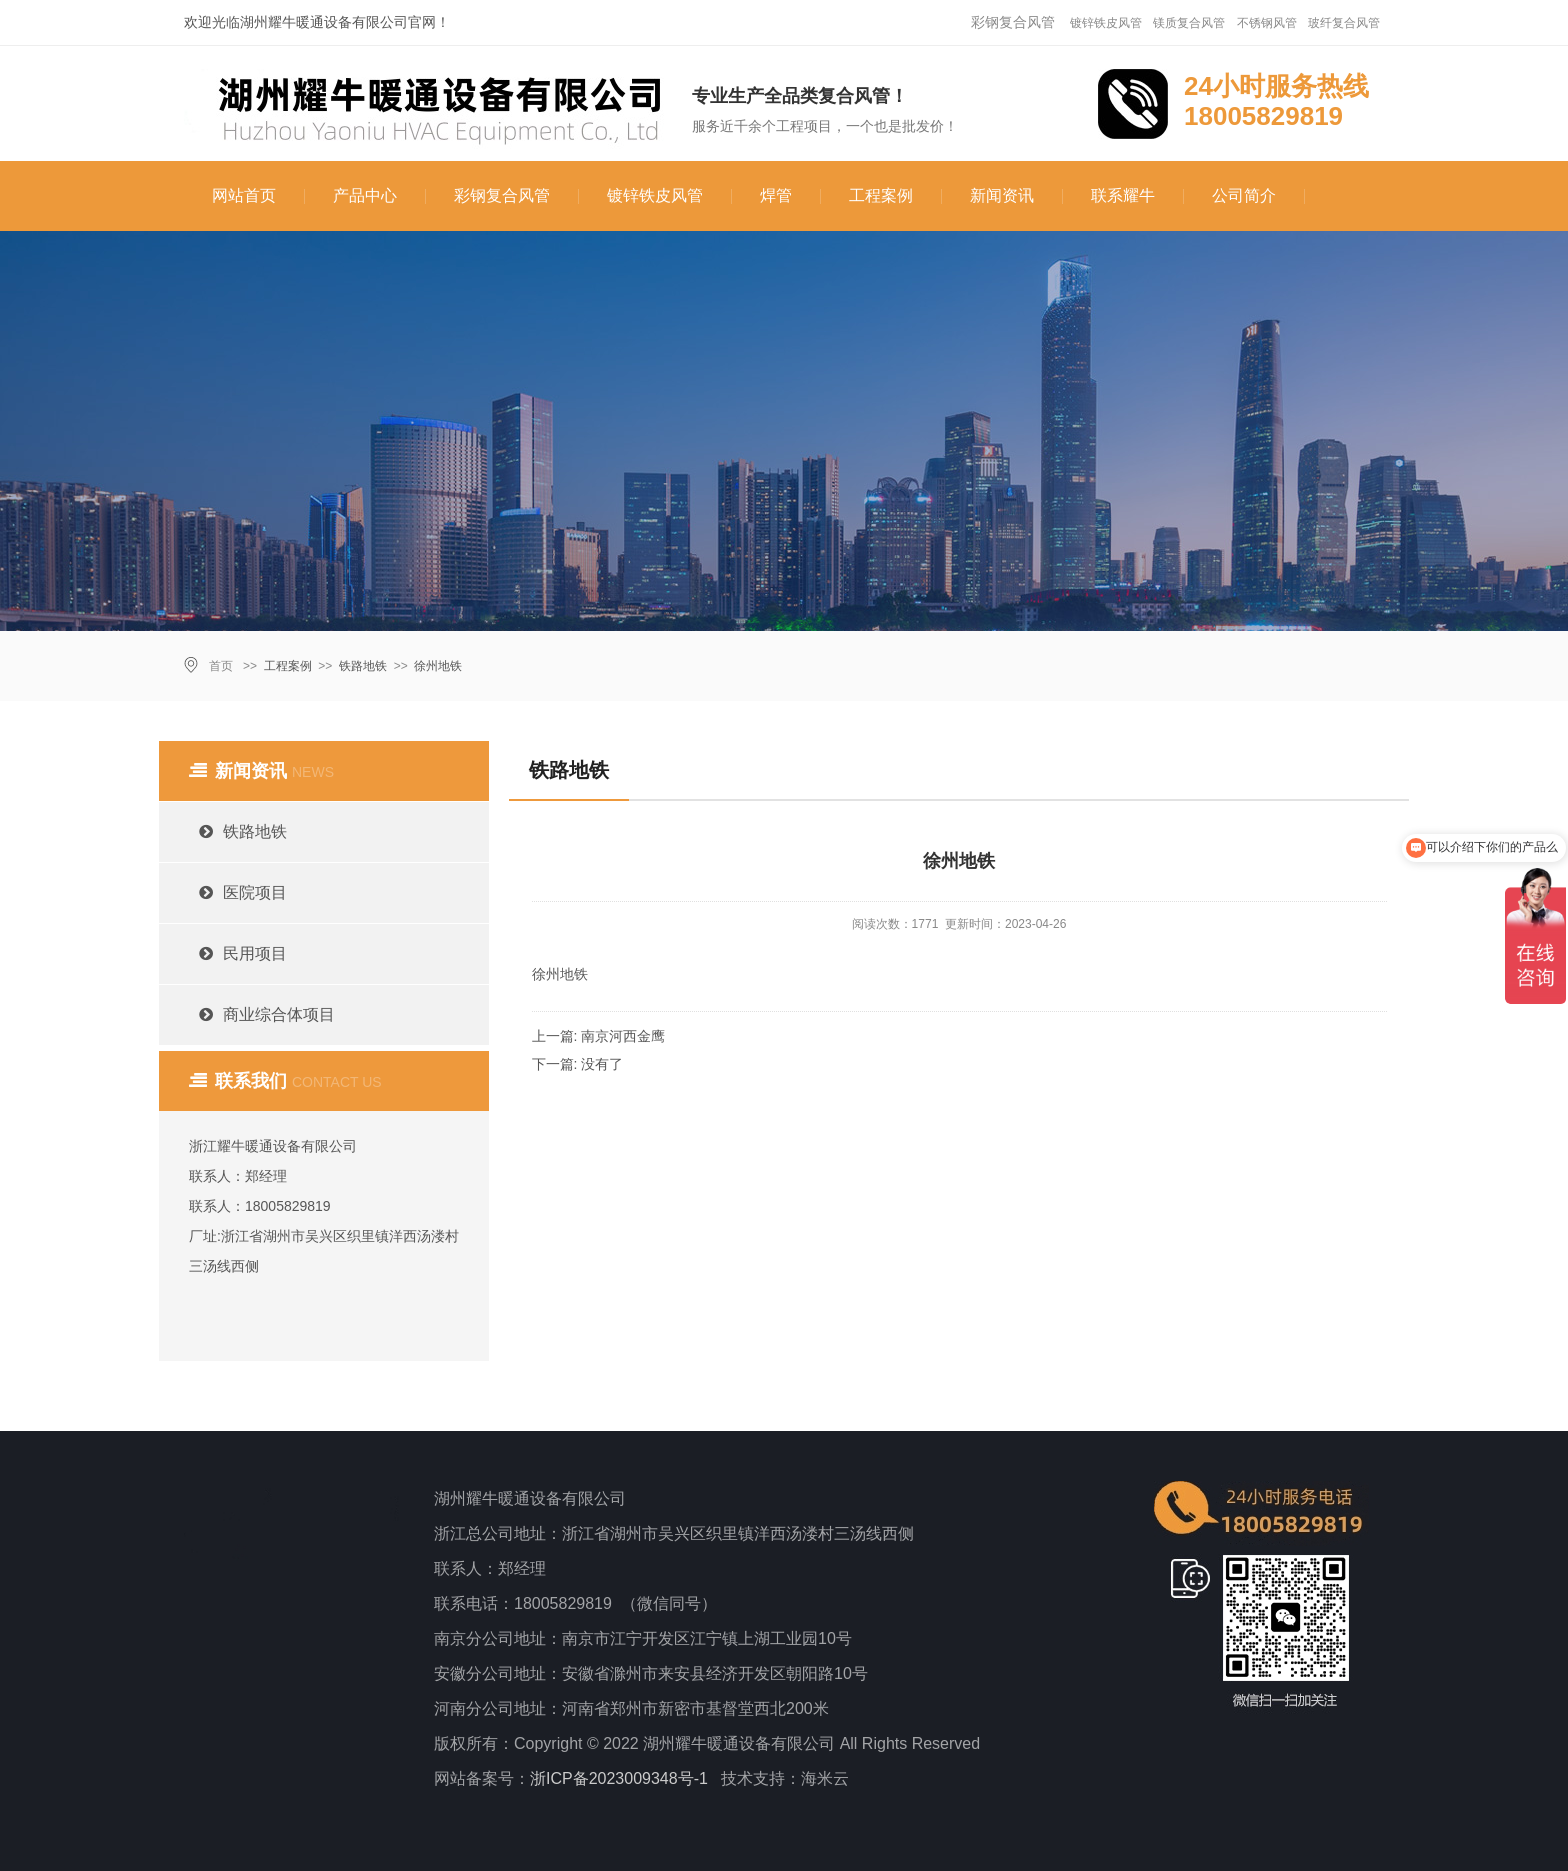 The width and height of the screenshot is (1568, 1871). I want to click on 玻纤复合风管, so click(1344, 23).